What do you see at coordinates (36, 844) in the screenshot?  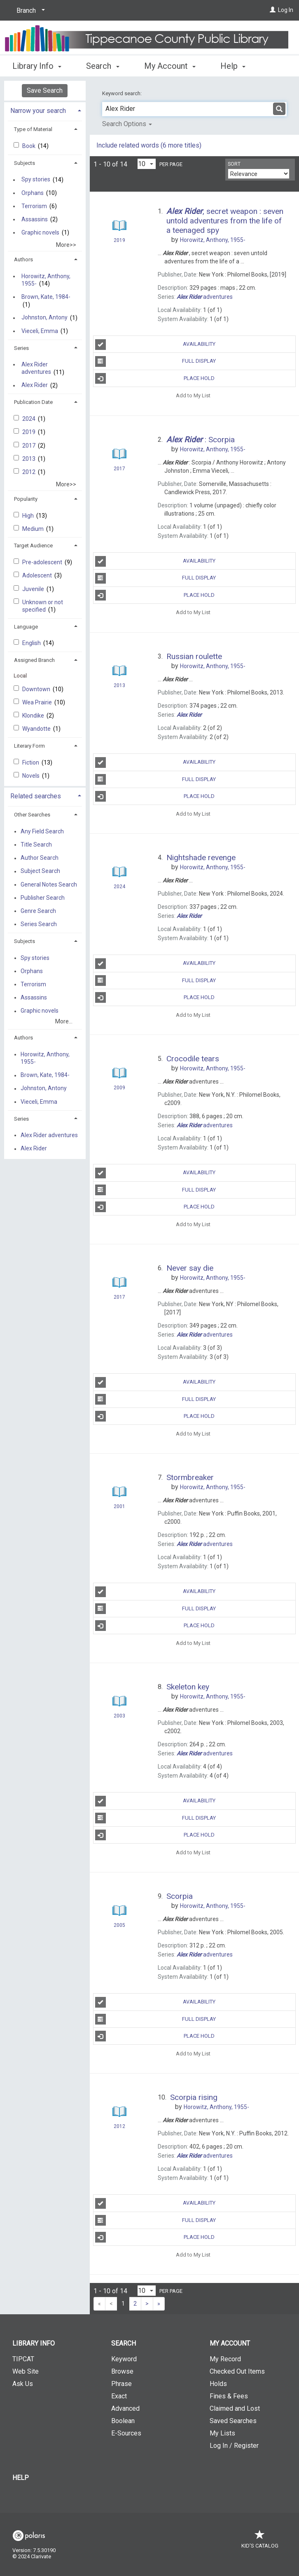 I see `Title Search` at bounding box center [36, 844].